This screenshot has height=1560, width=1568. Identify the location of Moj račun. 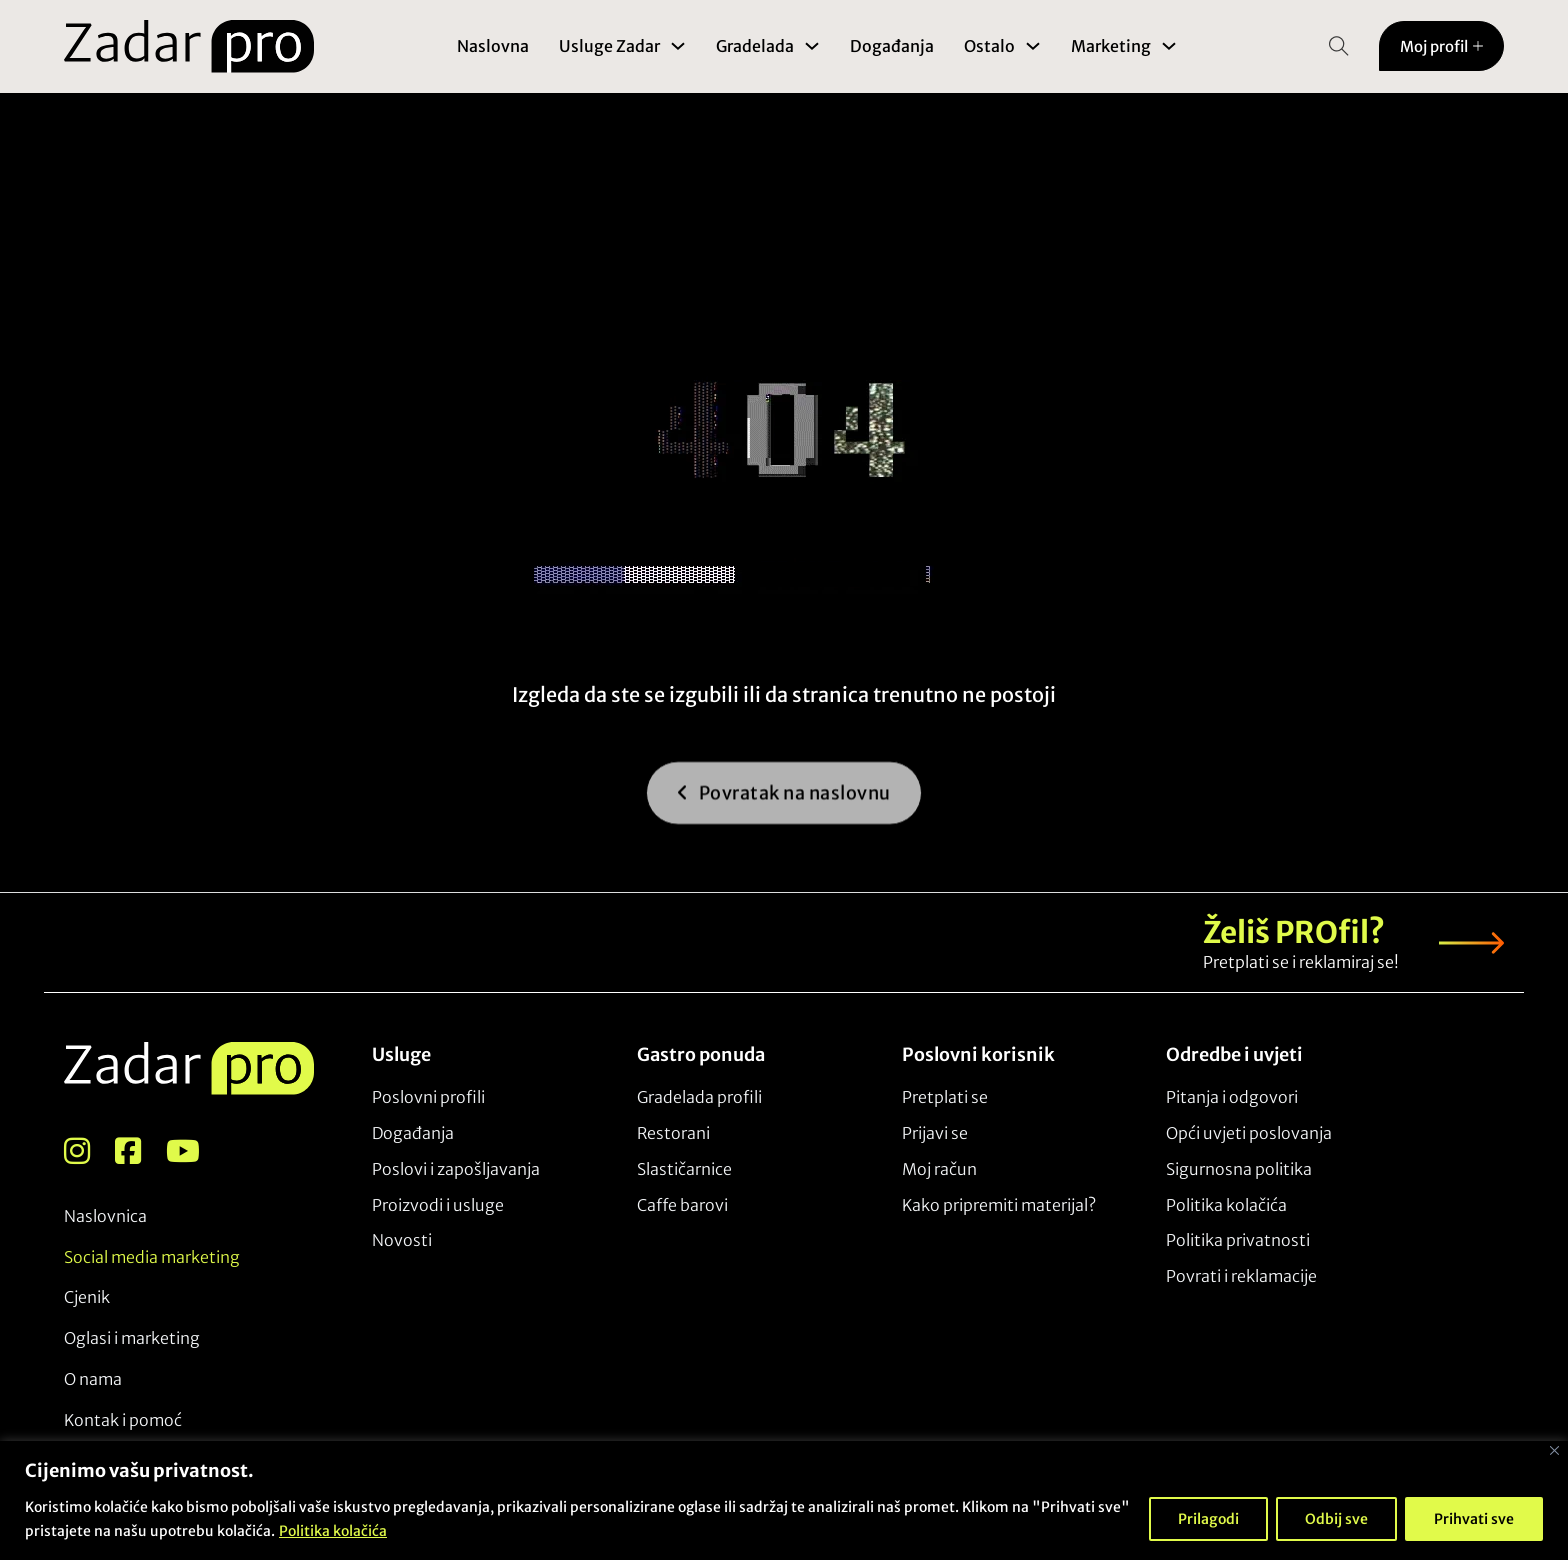
(939, 1169).